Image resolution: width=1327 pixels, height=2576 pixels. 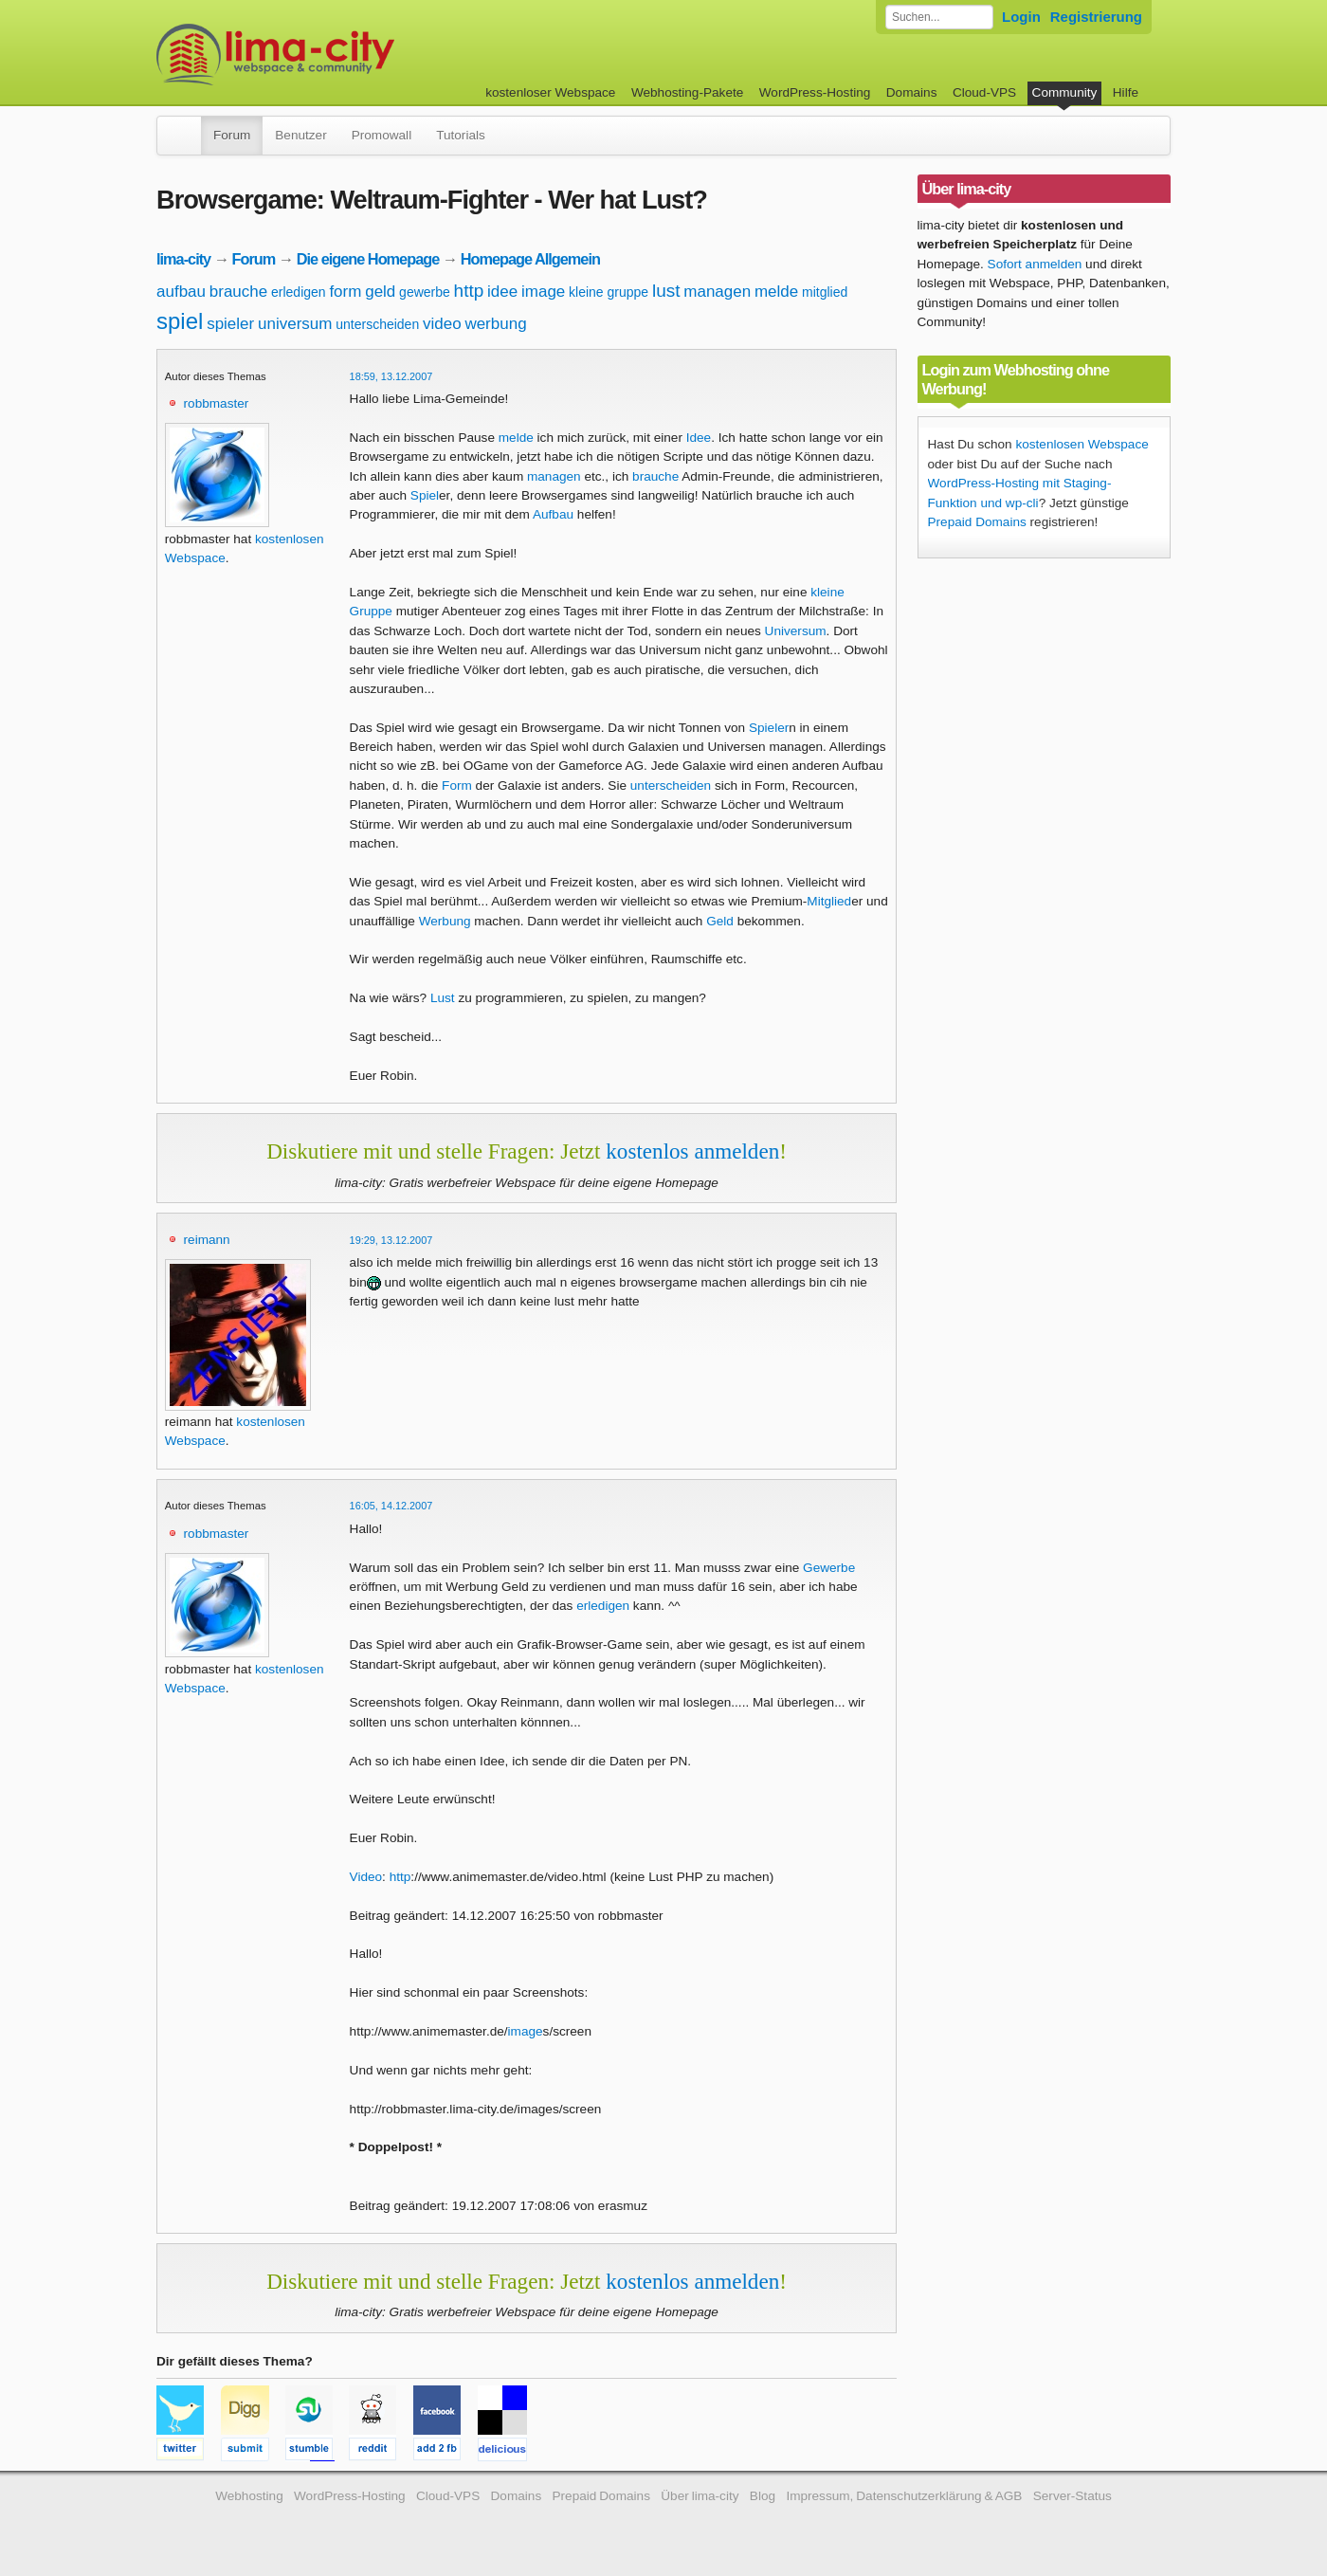 I want to click on erledigen, so click(x=298, y=292).